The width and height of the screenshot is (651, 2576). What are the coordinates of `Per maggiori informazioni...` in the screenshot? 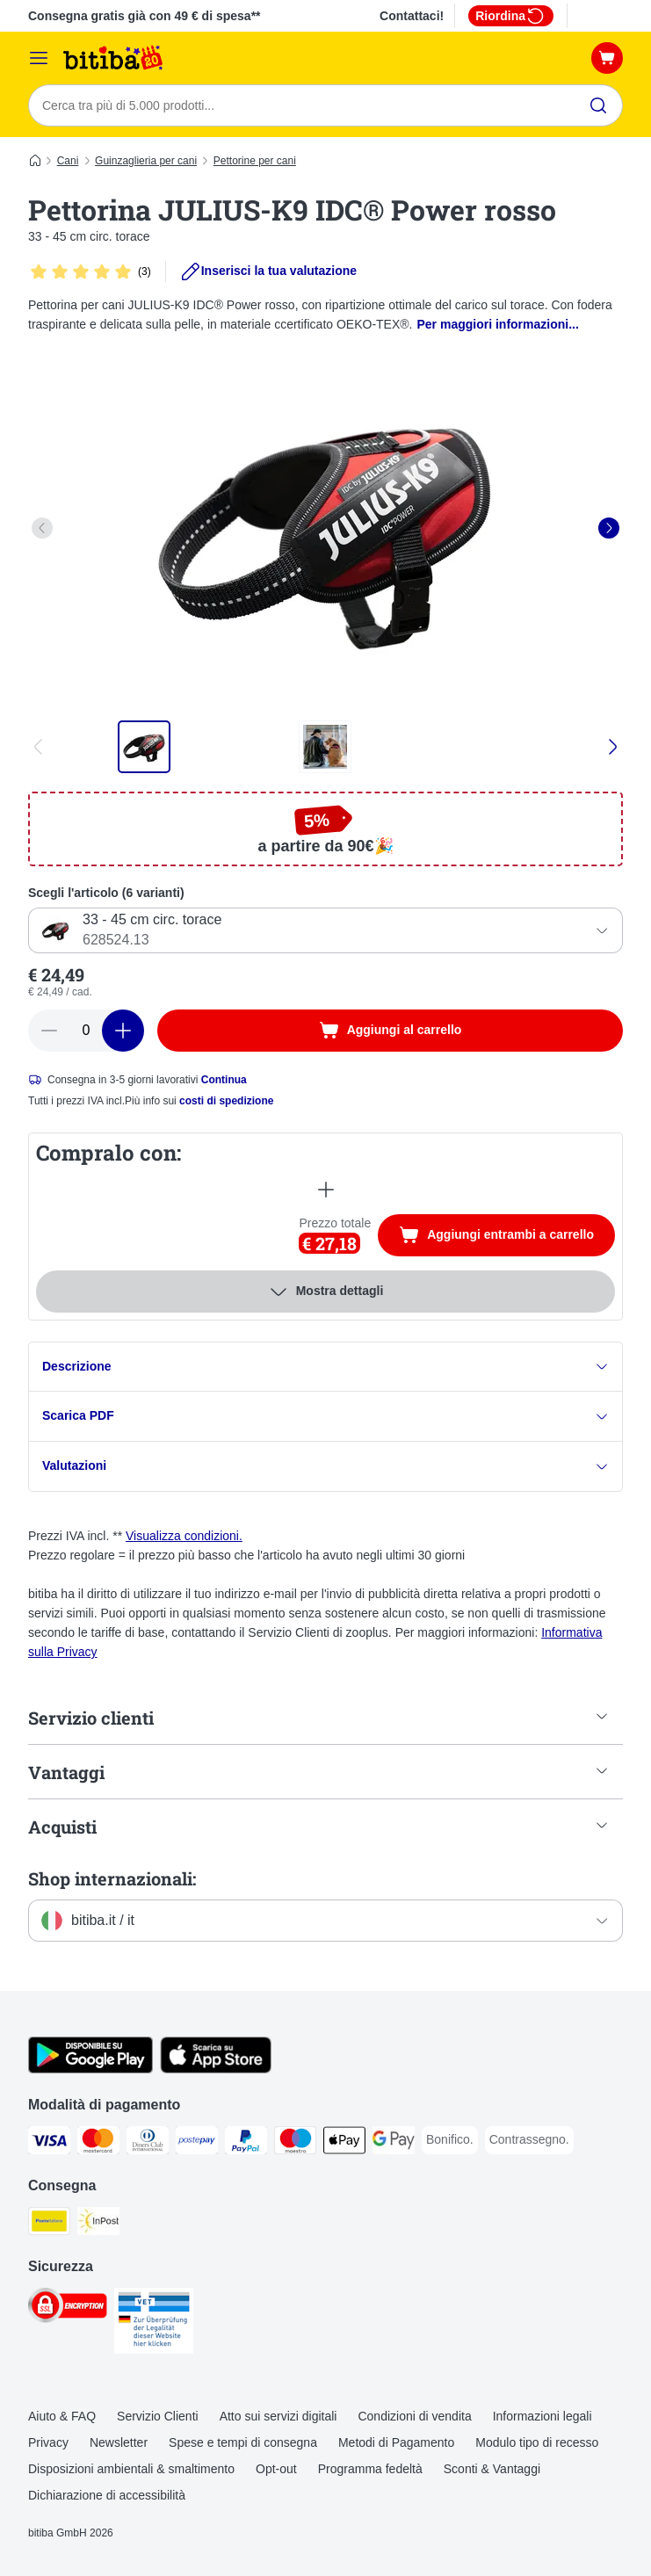 It's located at (498, 324).